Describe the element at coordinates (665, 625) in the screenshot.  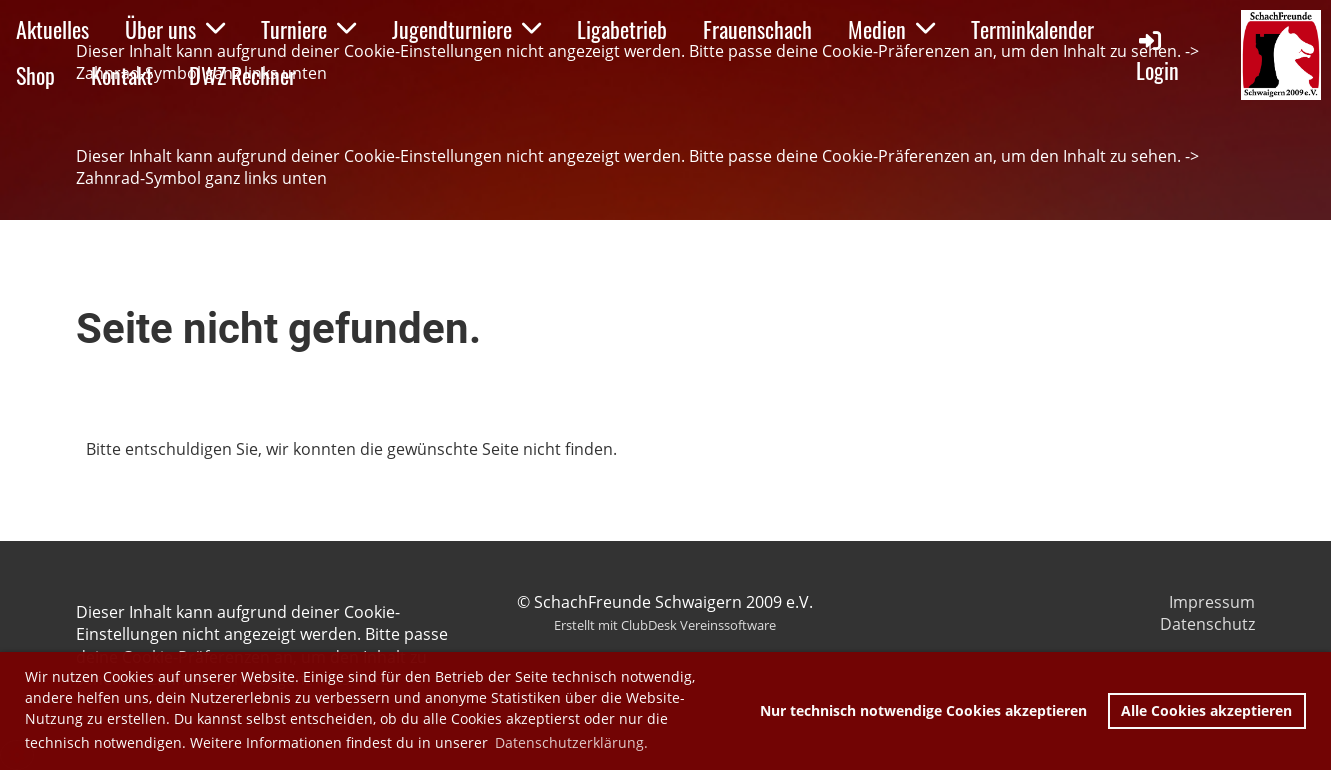
I see `Erstellt mit ClubDesk Vereinssoftware` at that location.